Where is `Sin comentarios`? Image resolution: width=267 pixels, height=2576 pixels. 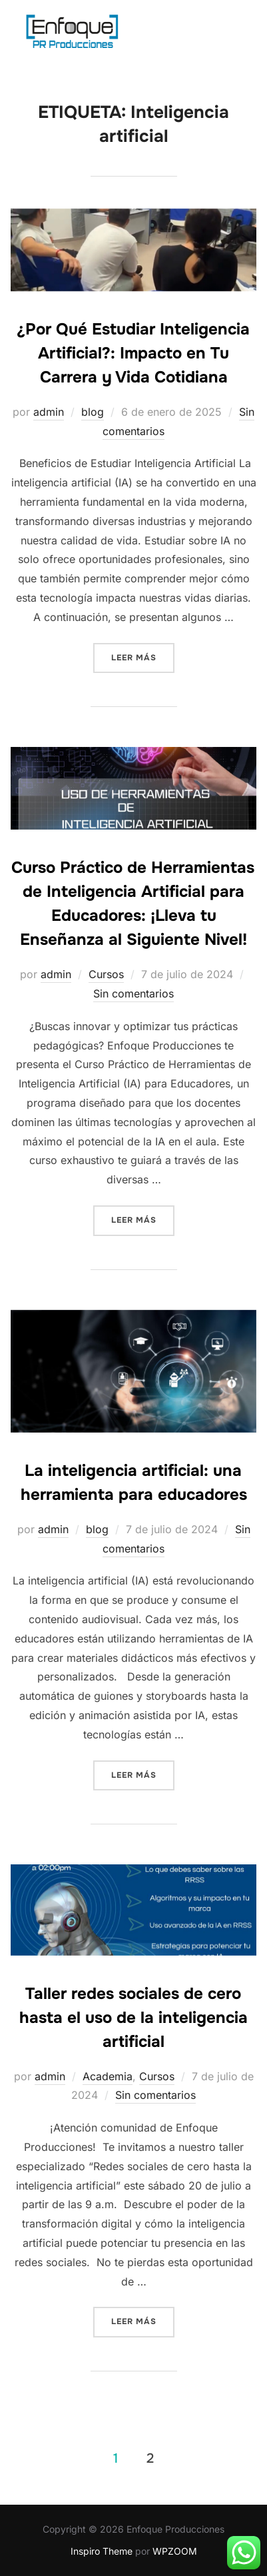 Sin comentarios is located at coordinates (133, 993).